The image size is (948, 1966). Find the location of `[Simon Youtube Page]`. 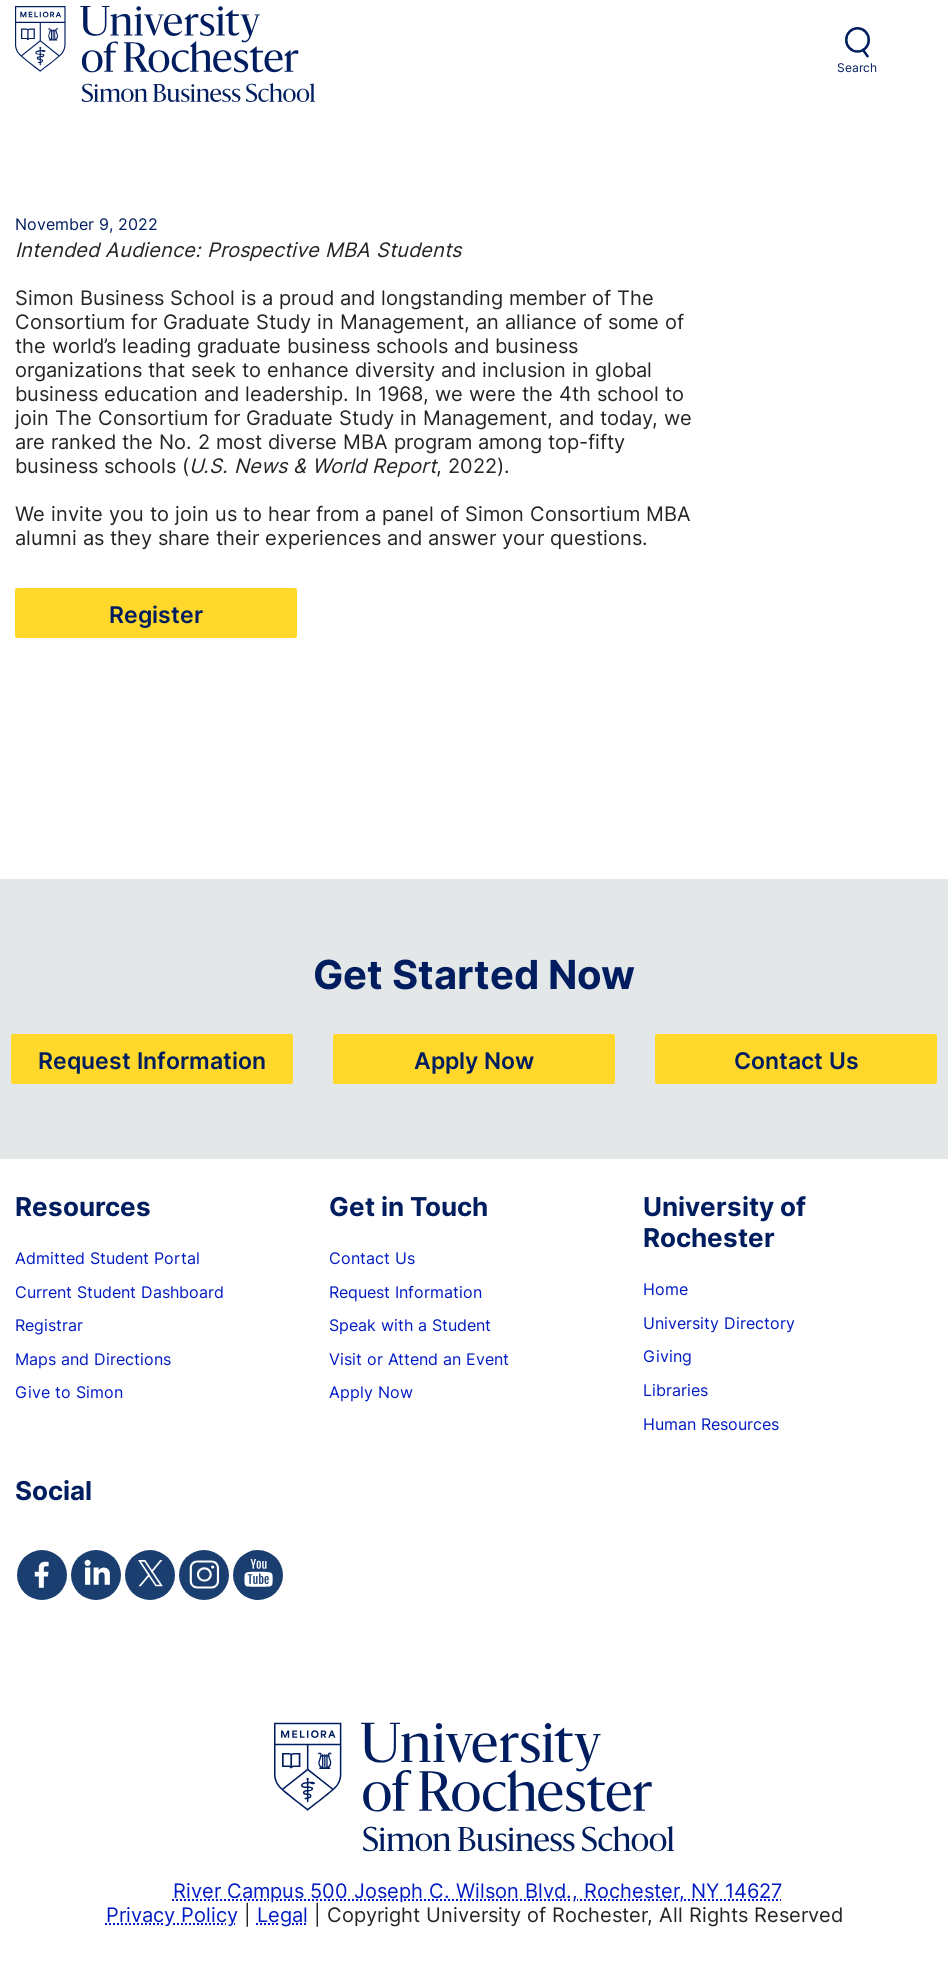

[Simon Youtube Page] is located at coordinates (258, 1575).